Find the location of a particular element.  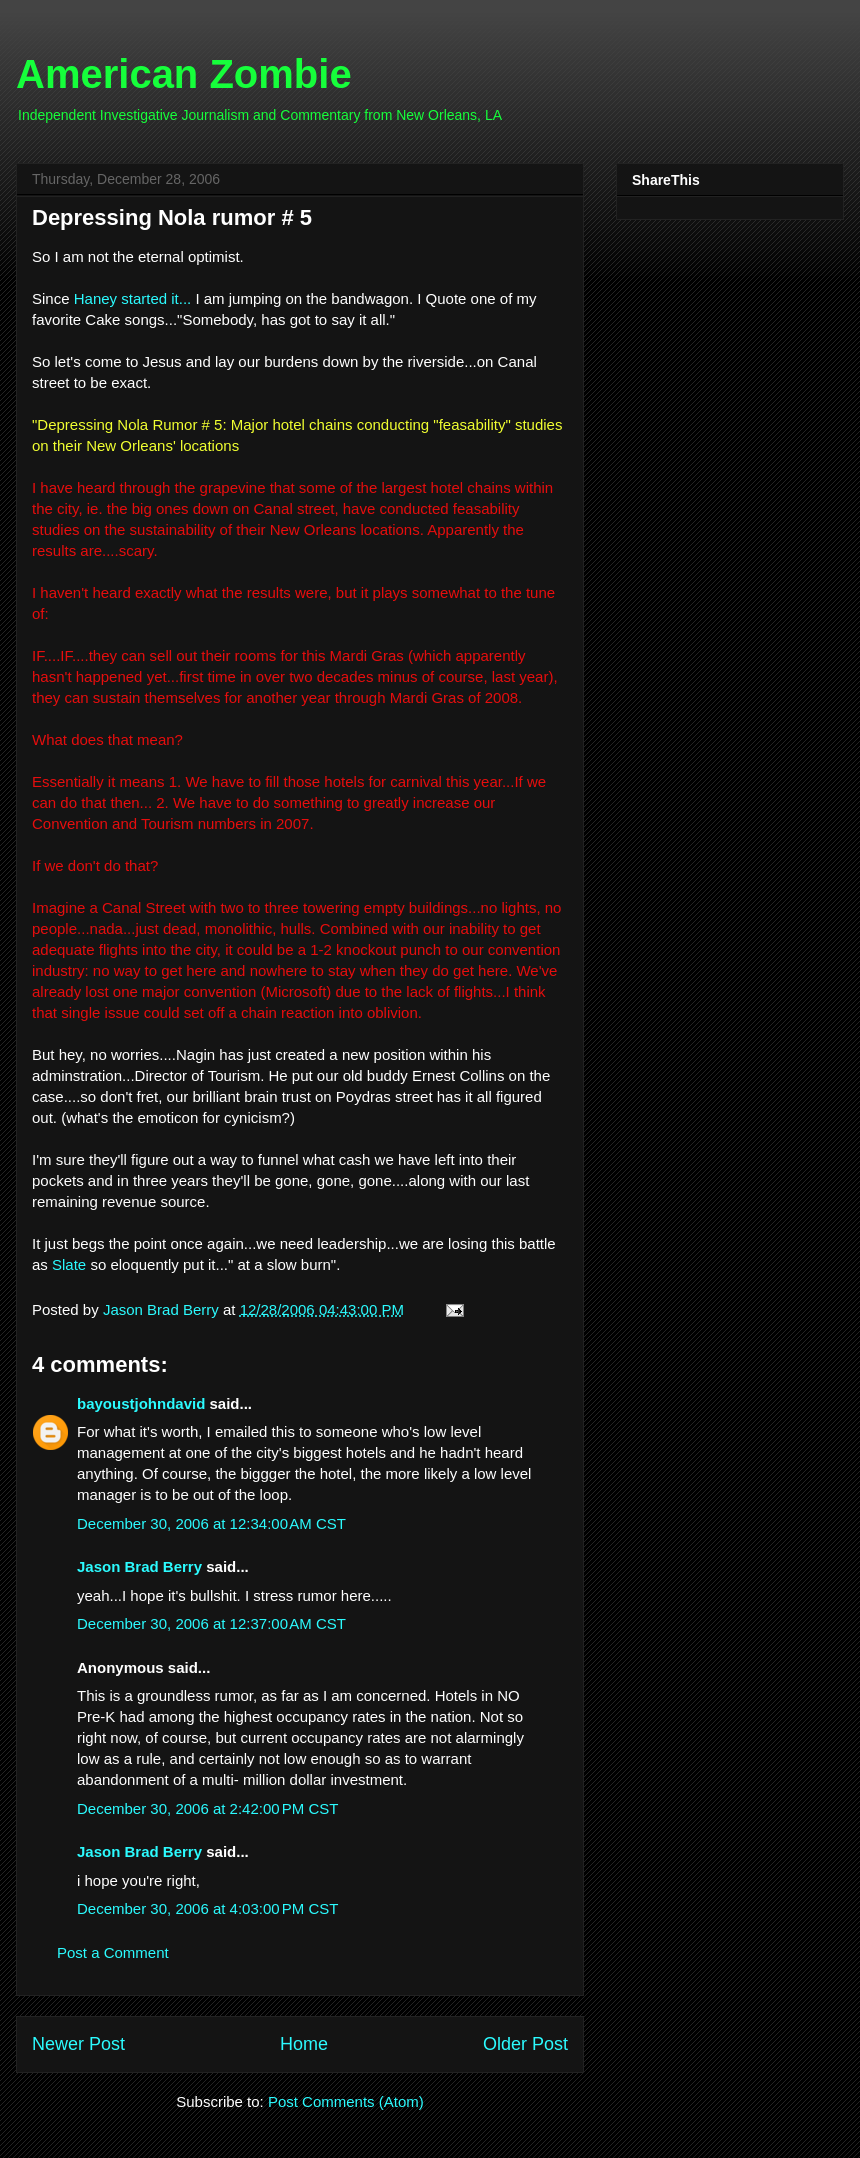

December 30, 2006 at 2:42:00 PM CST is located at coordinates (207, 1808).